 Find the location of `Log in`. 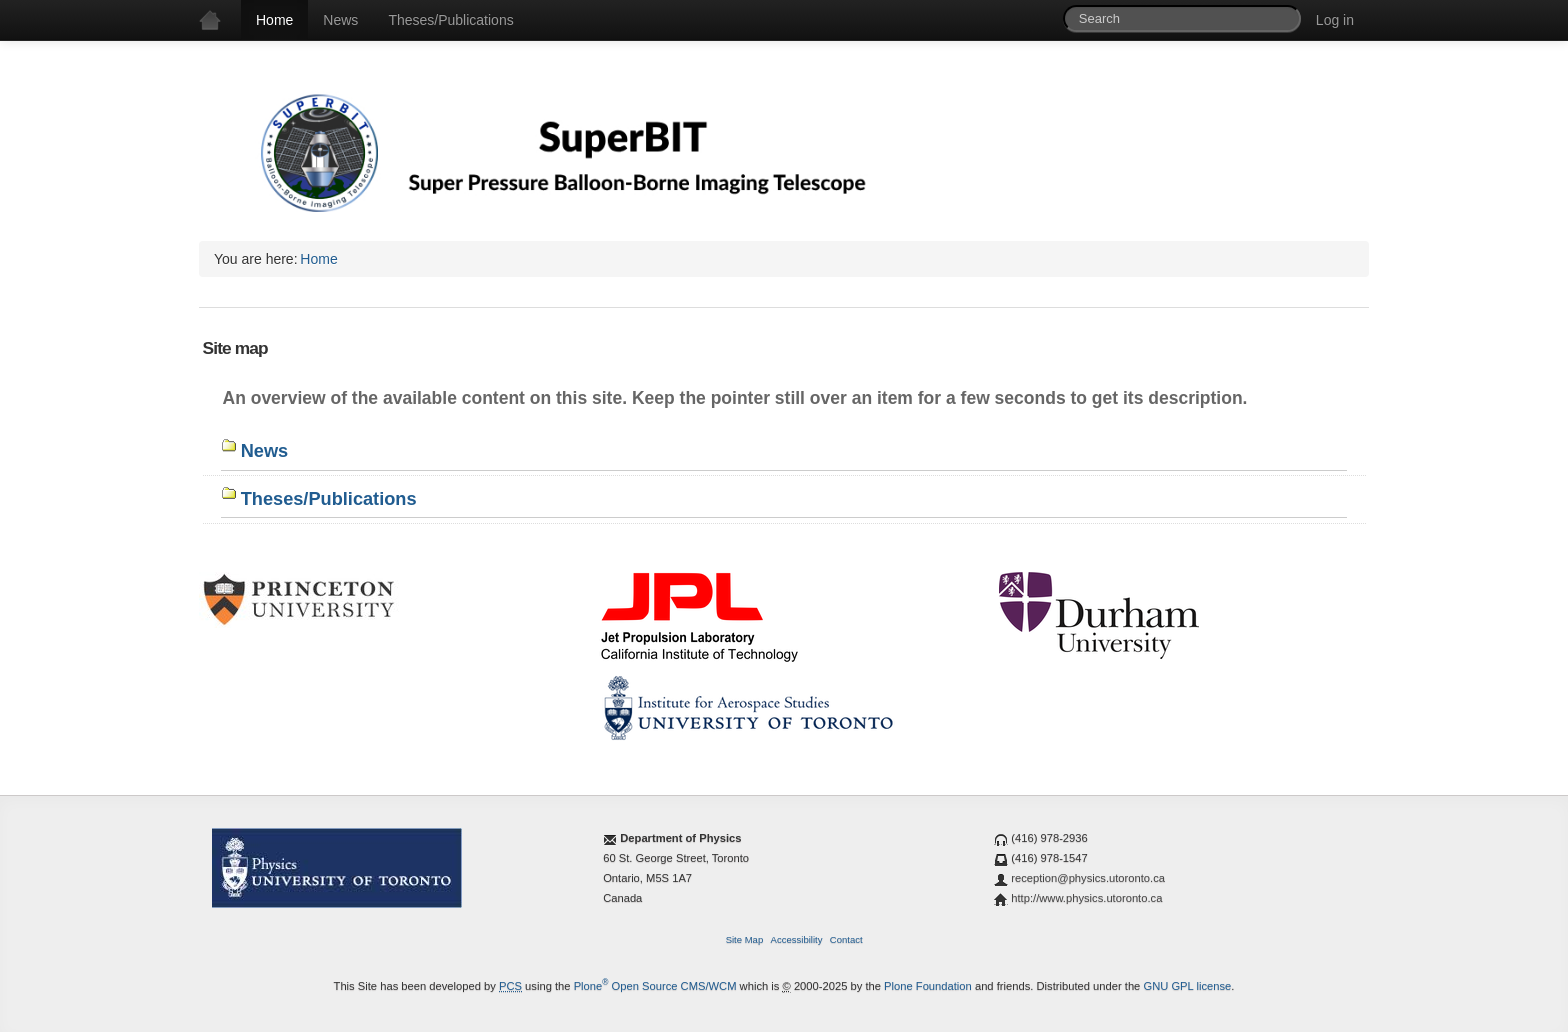

Log in is located at coordinates (1335, 20).